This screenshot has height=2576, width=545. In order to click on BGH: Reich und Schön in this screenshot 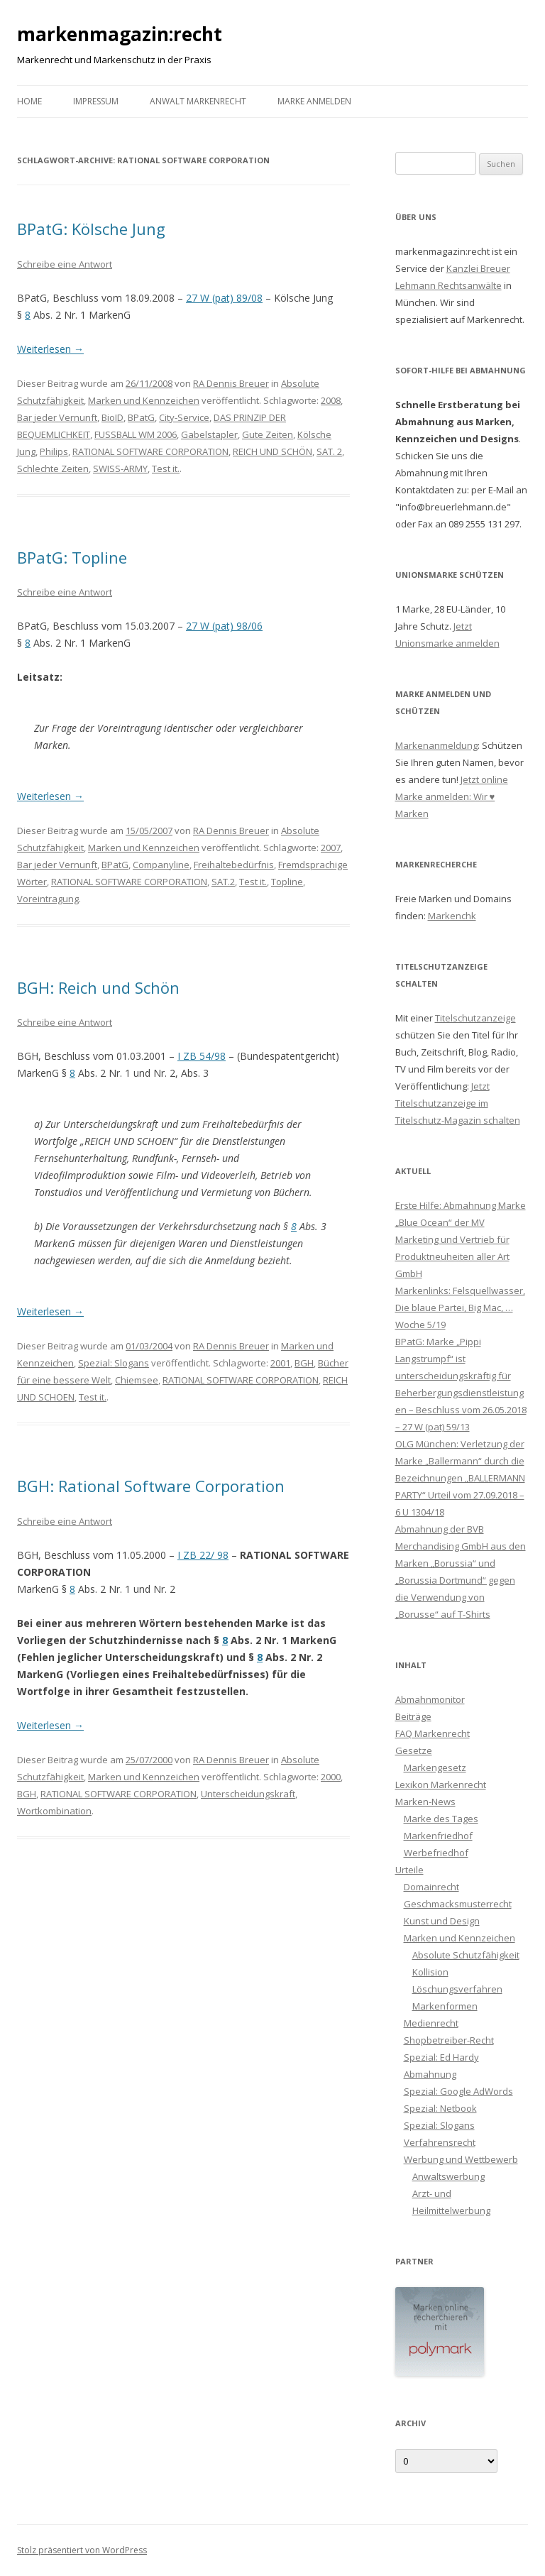, I will do `click(98, 987)`.